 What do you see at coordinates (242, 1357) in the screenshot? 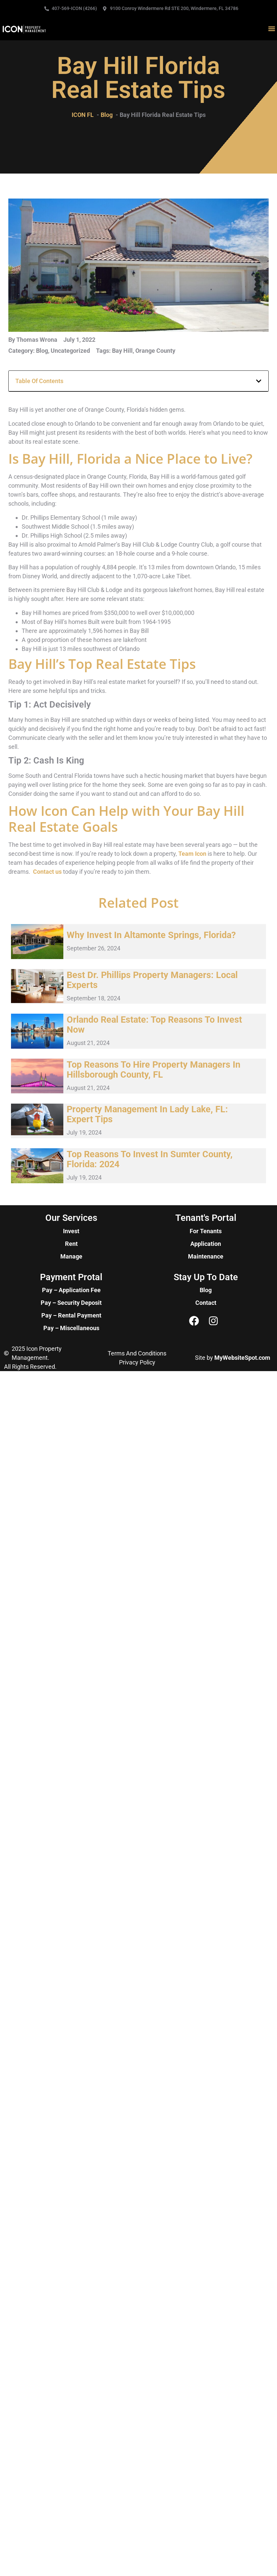
I see `MyWebsiteSpot.com` at bounding box center [242, 1357].